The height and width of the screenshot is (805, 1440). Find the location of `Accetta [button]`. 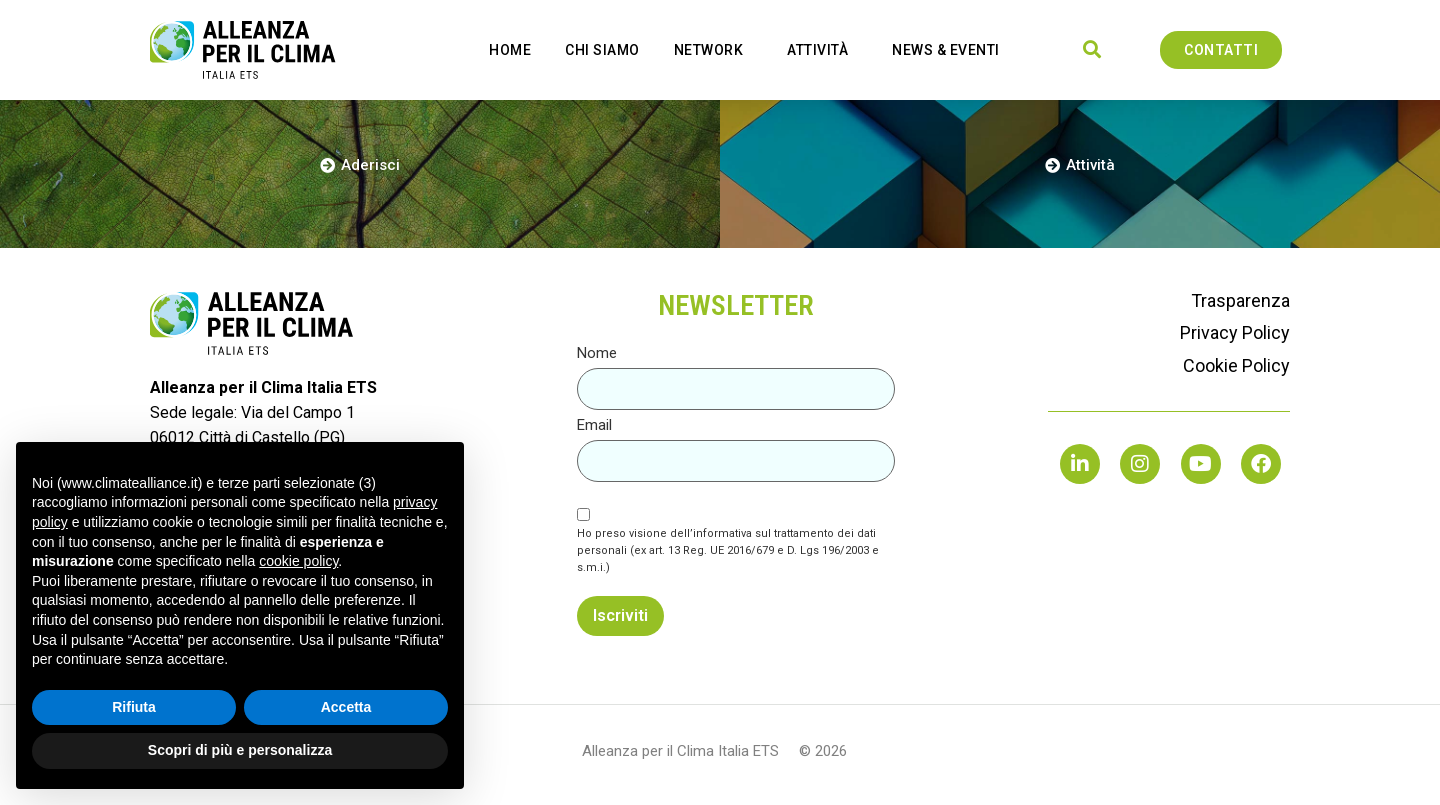

Accetta [button] is located at coordinates (346, 707).